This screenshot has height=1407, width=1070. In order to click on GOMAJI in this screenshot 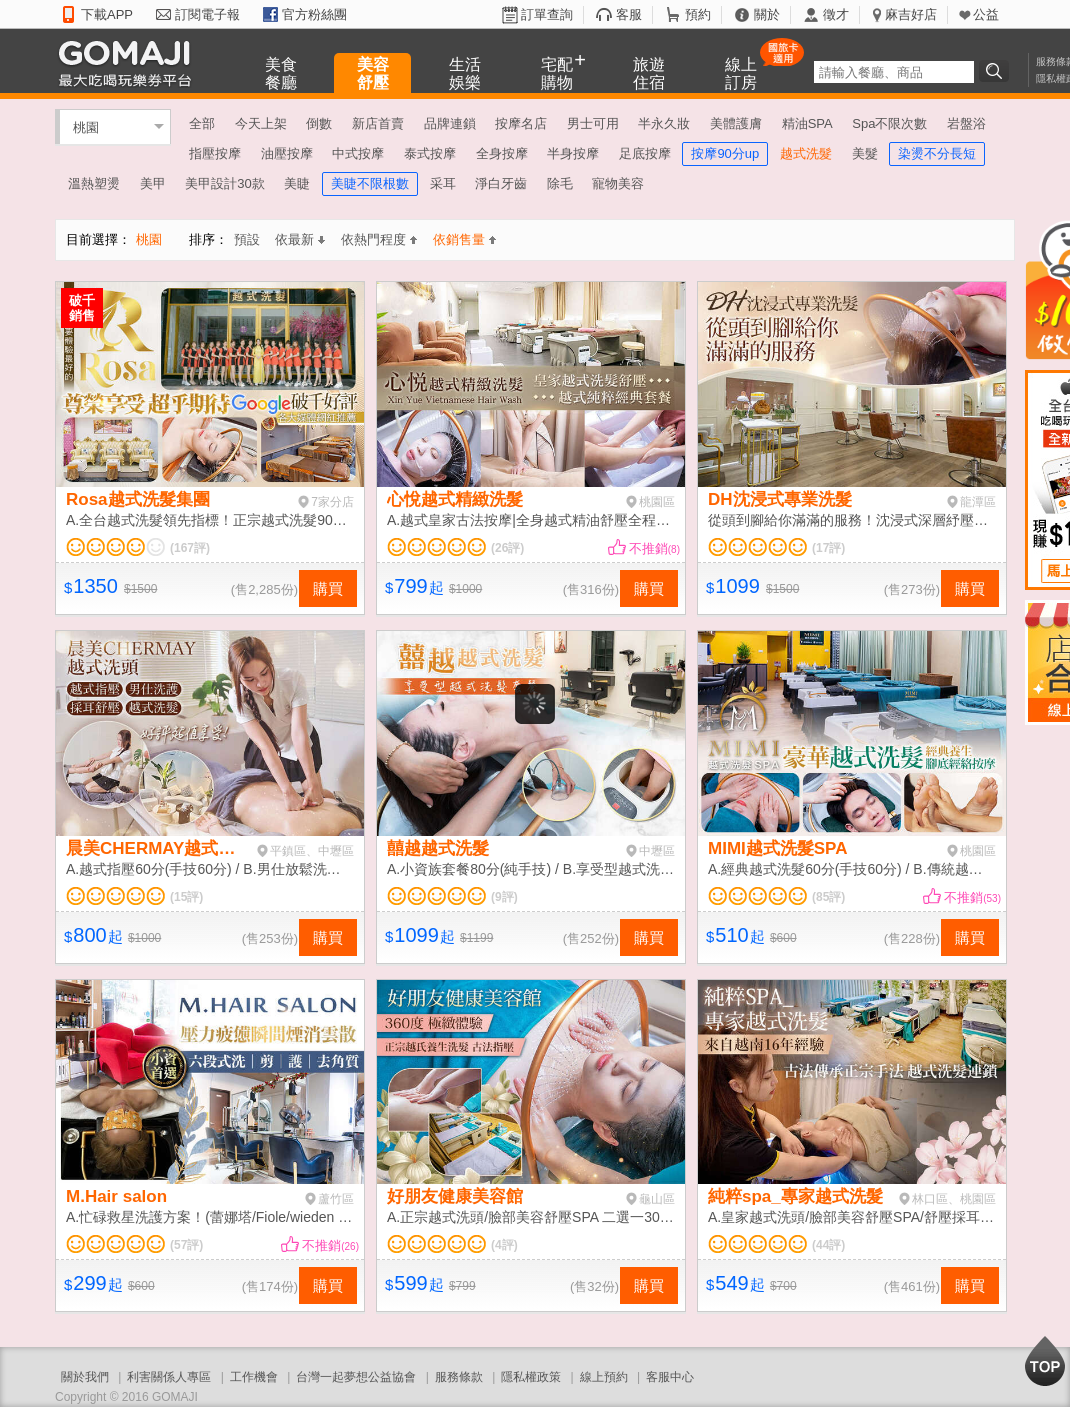, I will do `click(130, 62)`.